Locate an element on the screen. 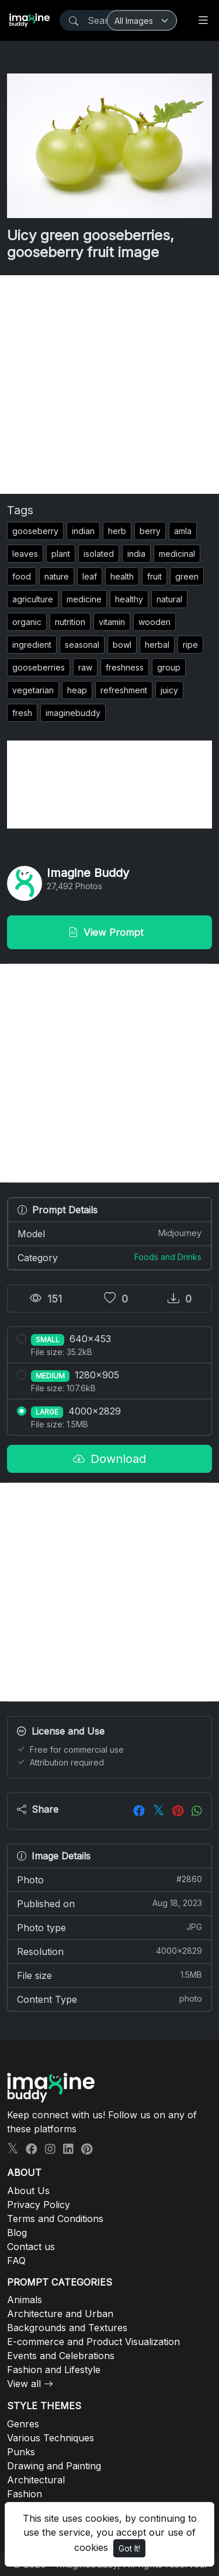 Image resolution: width=219 pixels, height=2576 pixels. agriculture is located at coordinates (32, 599).